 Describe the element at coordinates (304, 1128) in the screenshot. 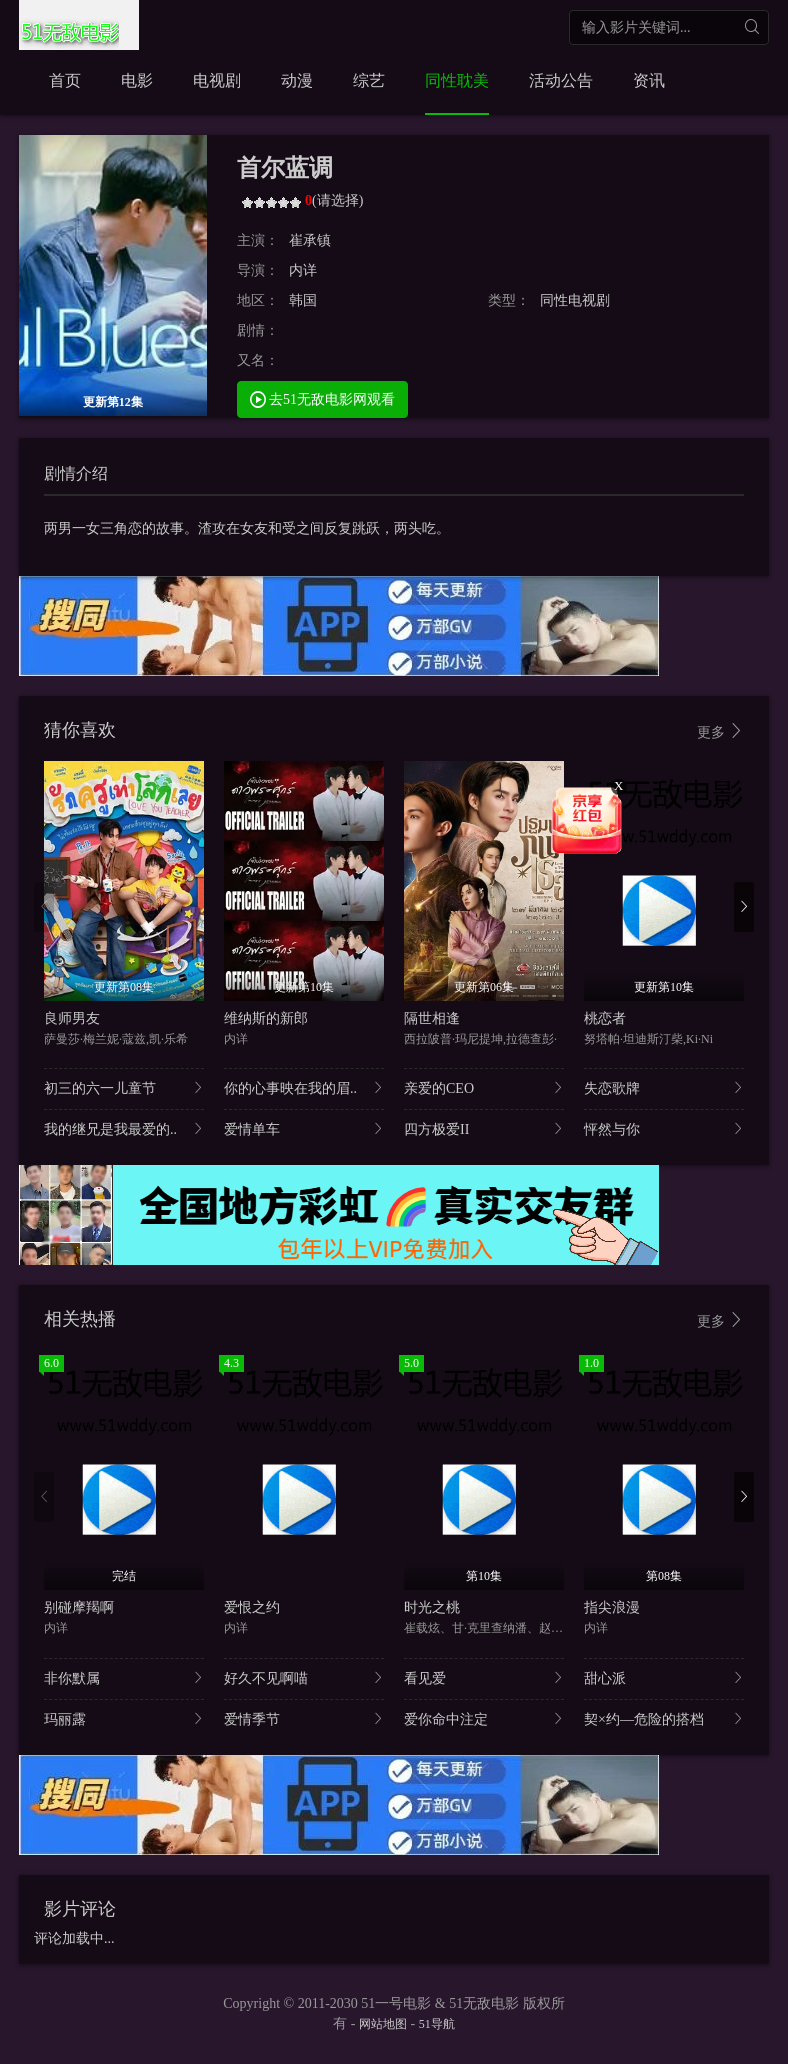

I see `爱情单车` at that location.